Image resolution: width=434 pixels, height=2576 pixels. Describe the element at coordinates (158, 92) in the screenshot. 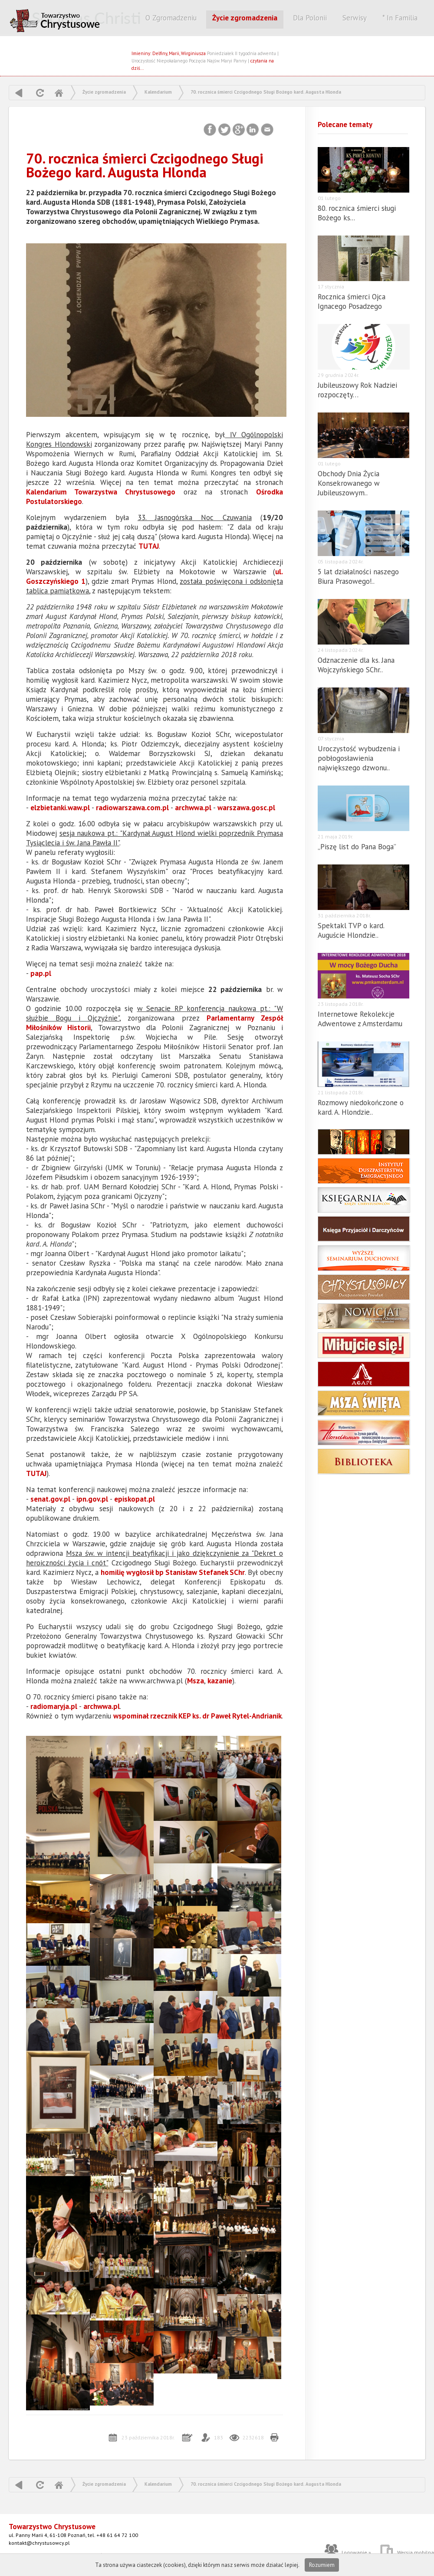

I see `Kalendarium` at that location.